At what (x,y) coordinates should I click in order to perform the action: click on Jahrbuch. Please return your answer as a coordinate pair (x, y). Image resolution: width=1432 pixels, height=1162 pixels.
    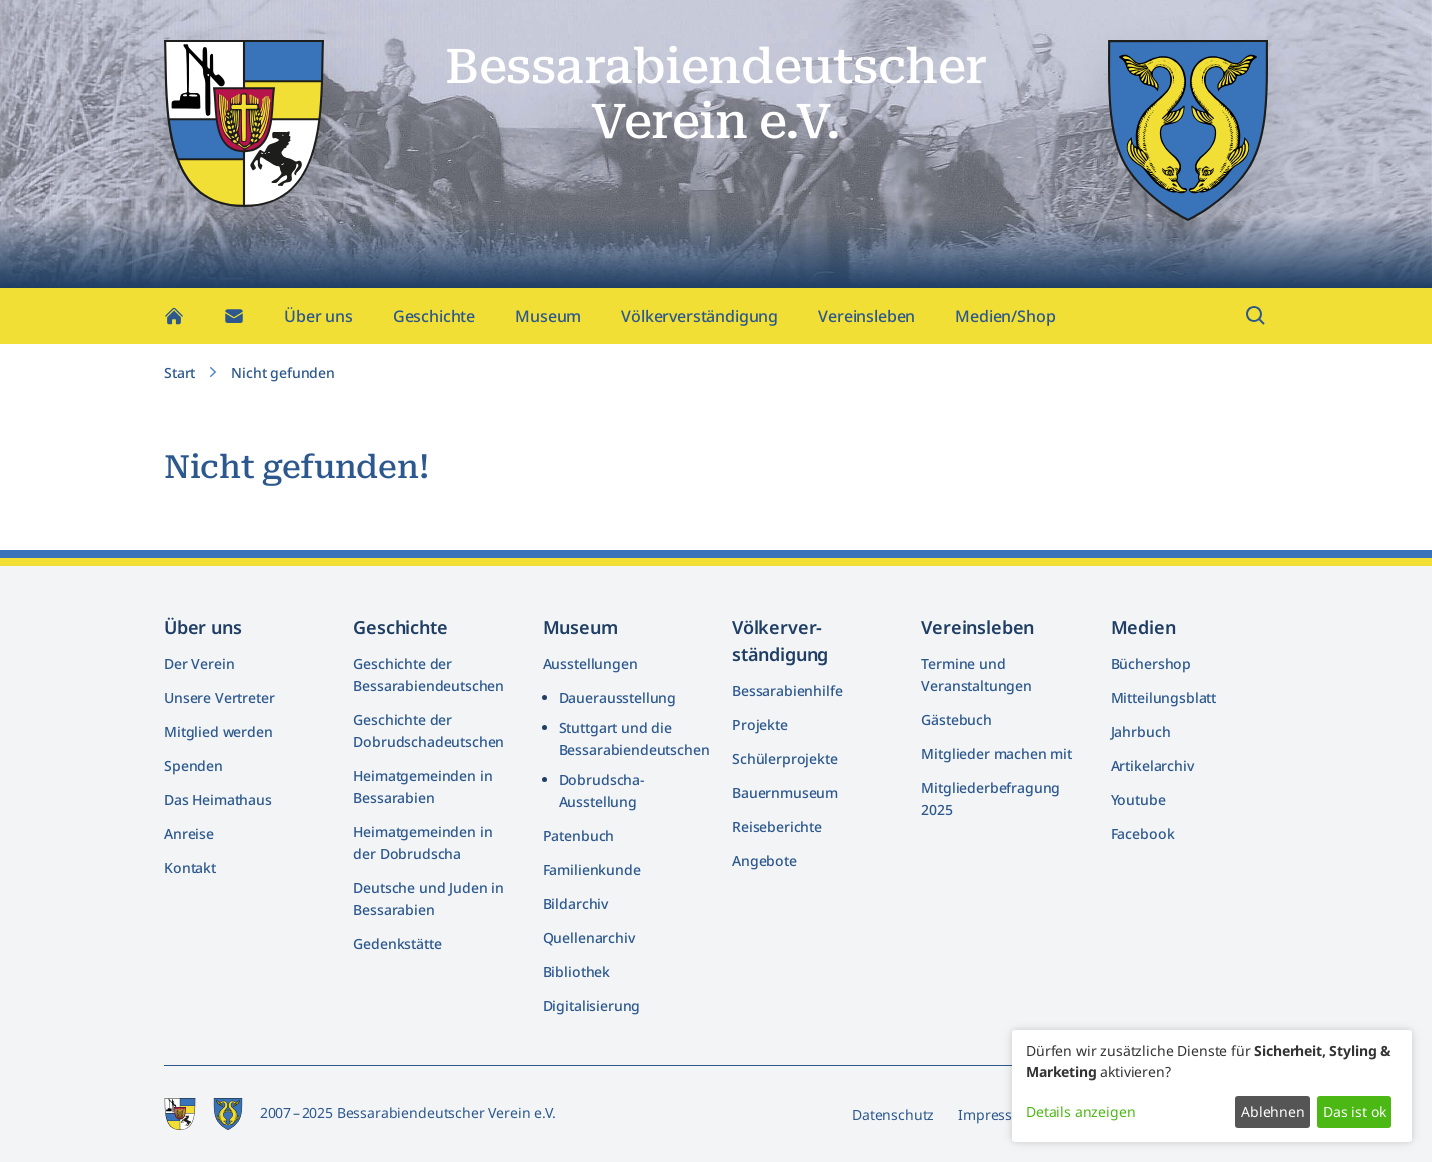
    Looking at the image, I should click on (1141, 731).